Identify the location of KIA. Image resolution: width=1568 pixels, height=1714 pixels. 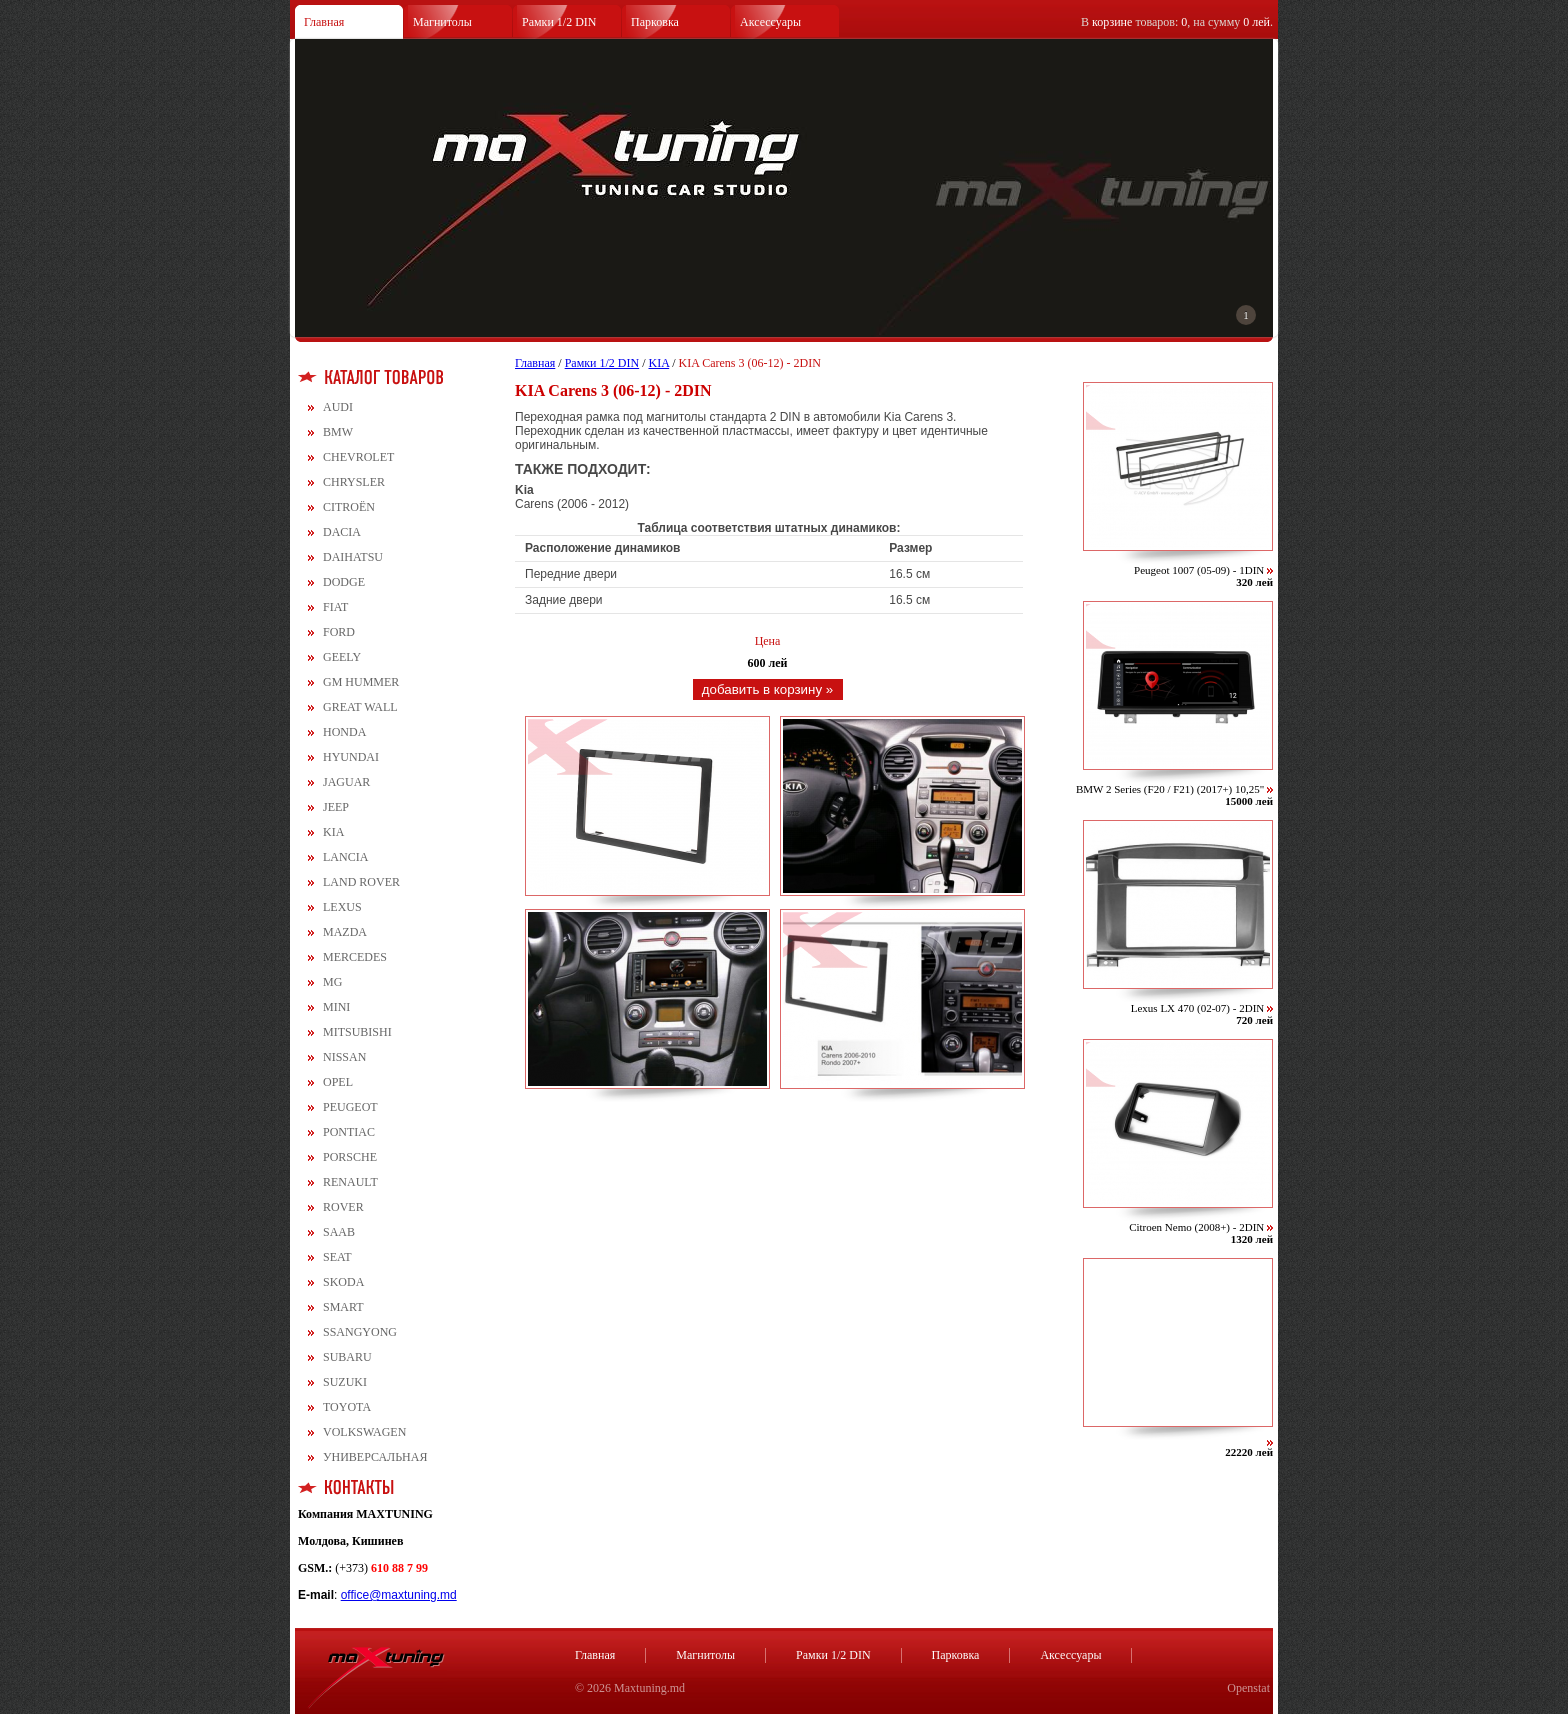
(333, 832).